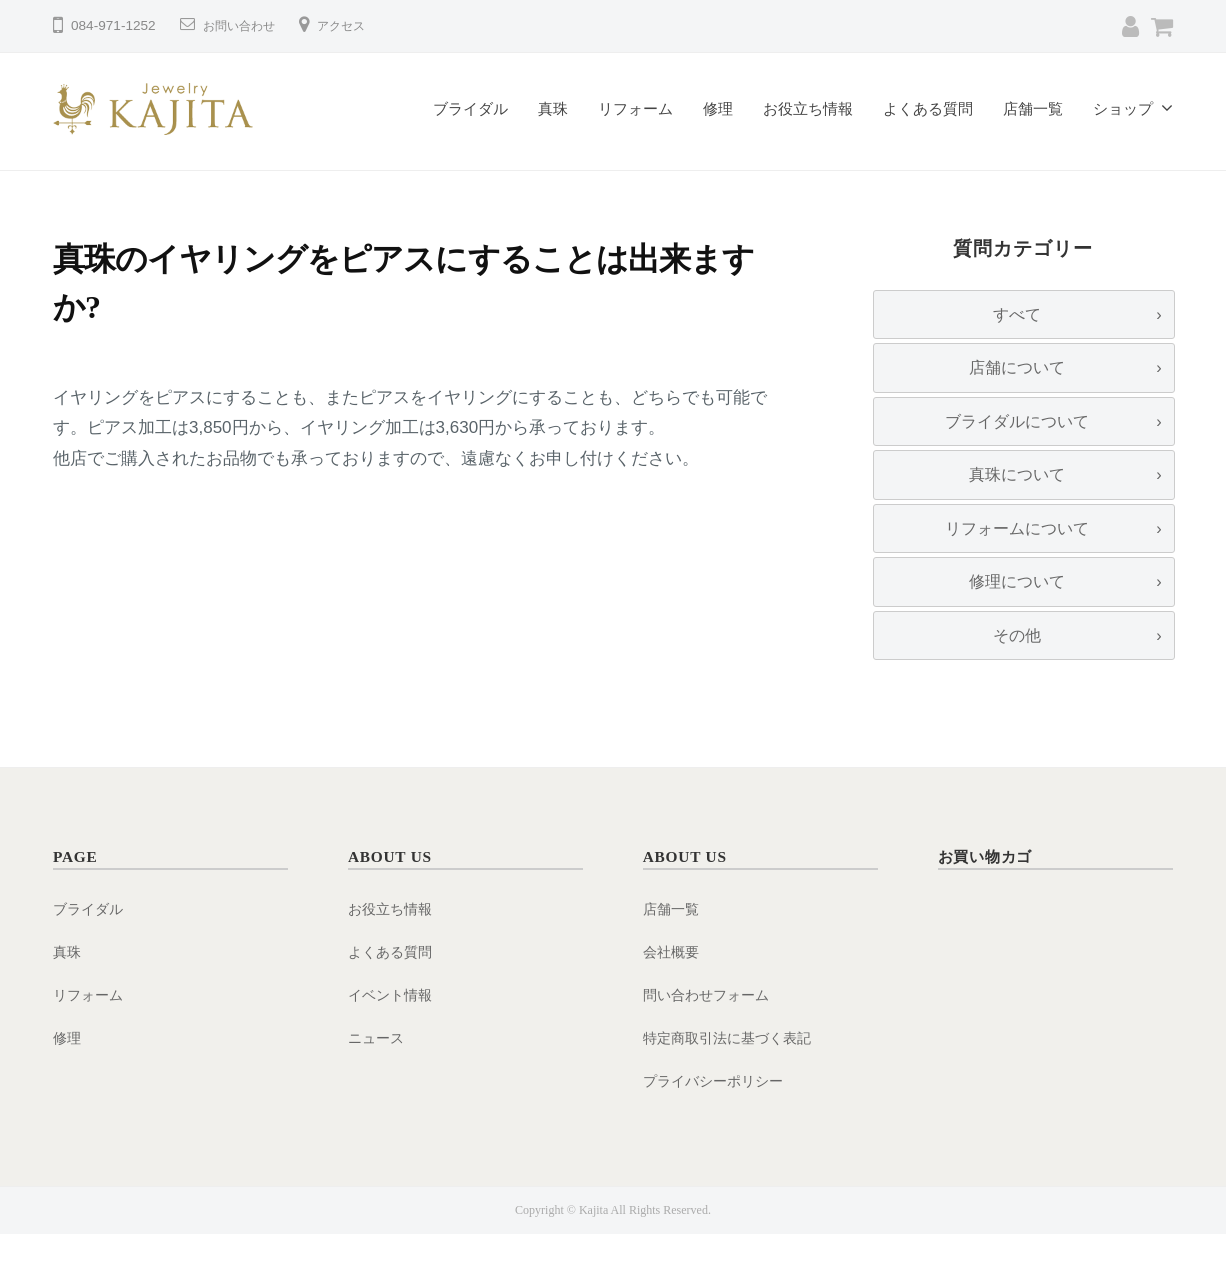 The image size is (1226, 1270). Describe the element at coordinates (378, 1072) in the screenshot. I see `ニュース` at that location.